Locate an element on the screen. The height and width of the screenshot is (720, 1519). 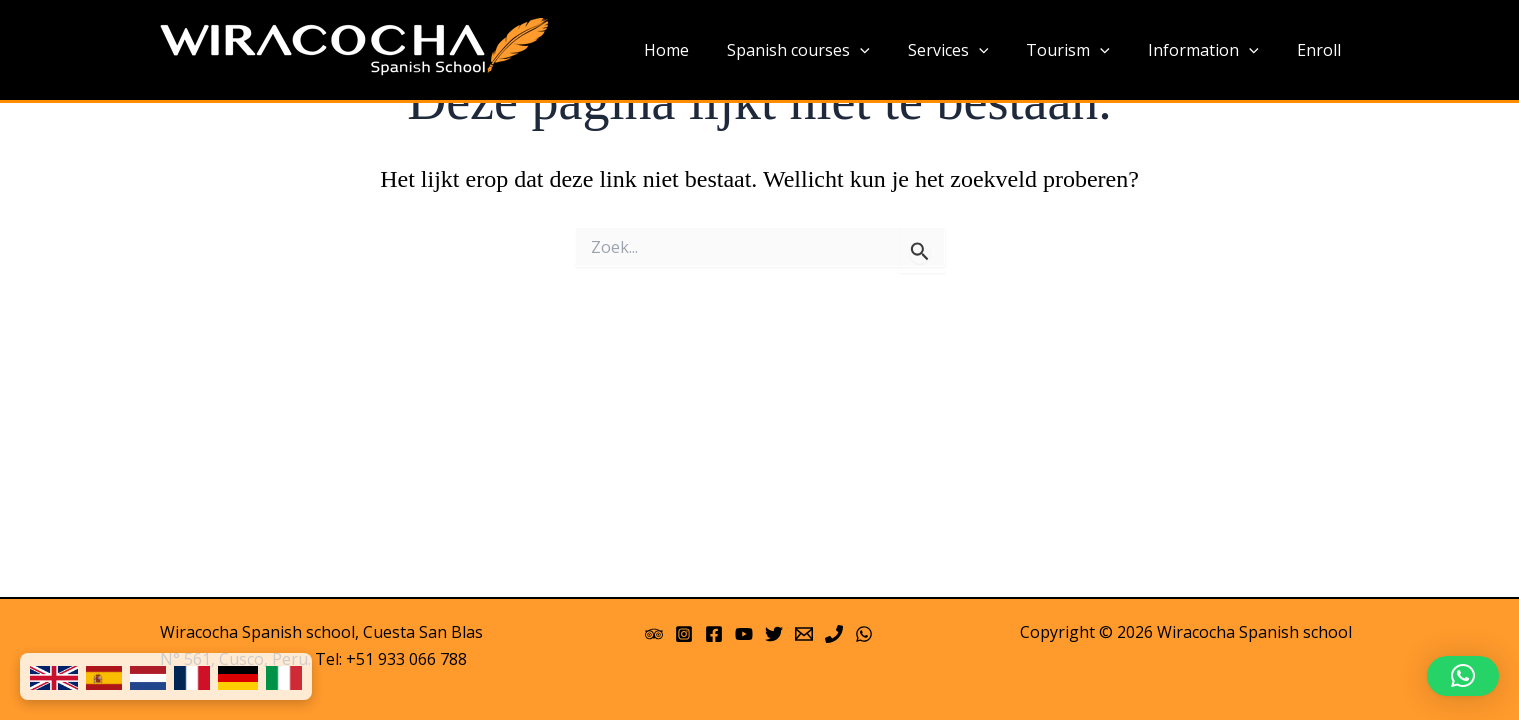
[Twitter] is located at coordinates (774, 634).